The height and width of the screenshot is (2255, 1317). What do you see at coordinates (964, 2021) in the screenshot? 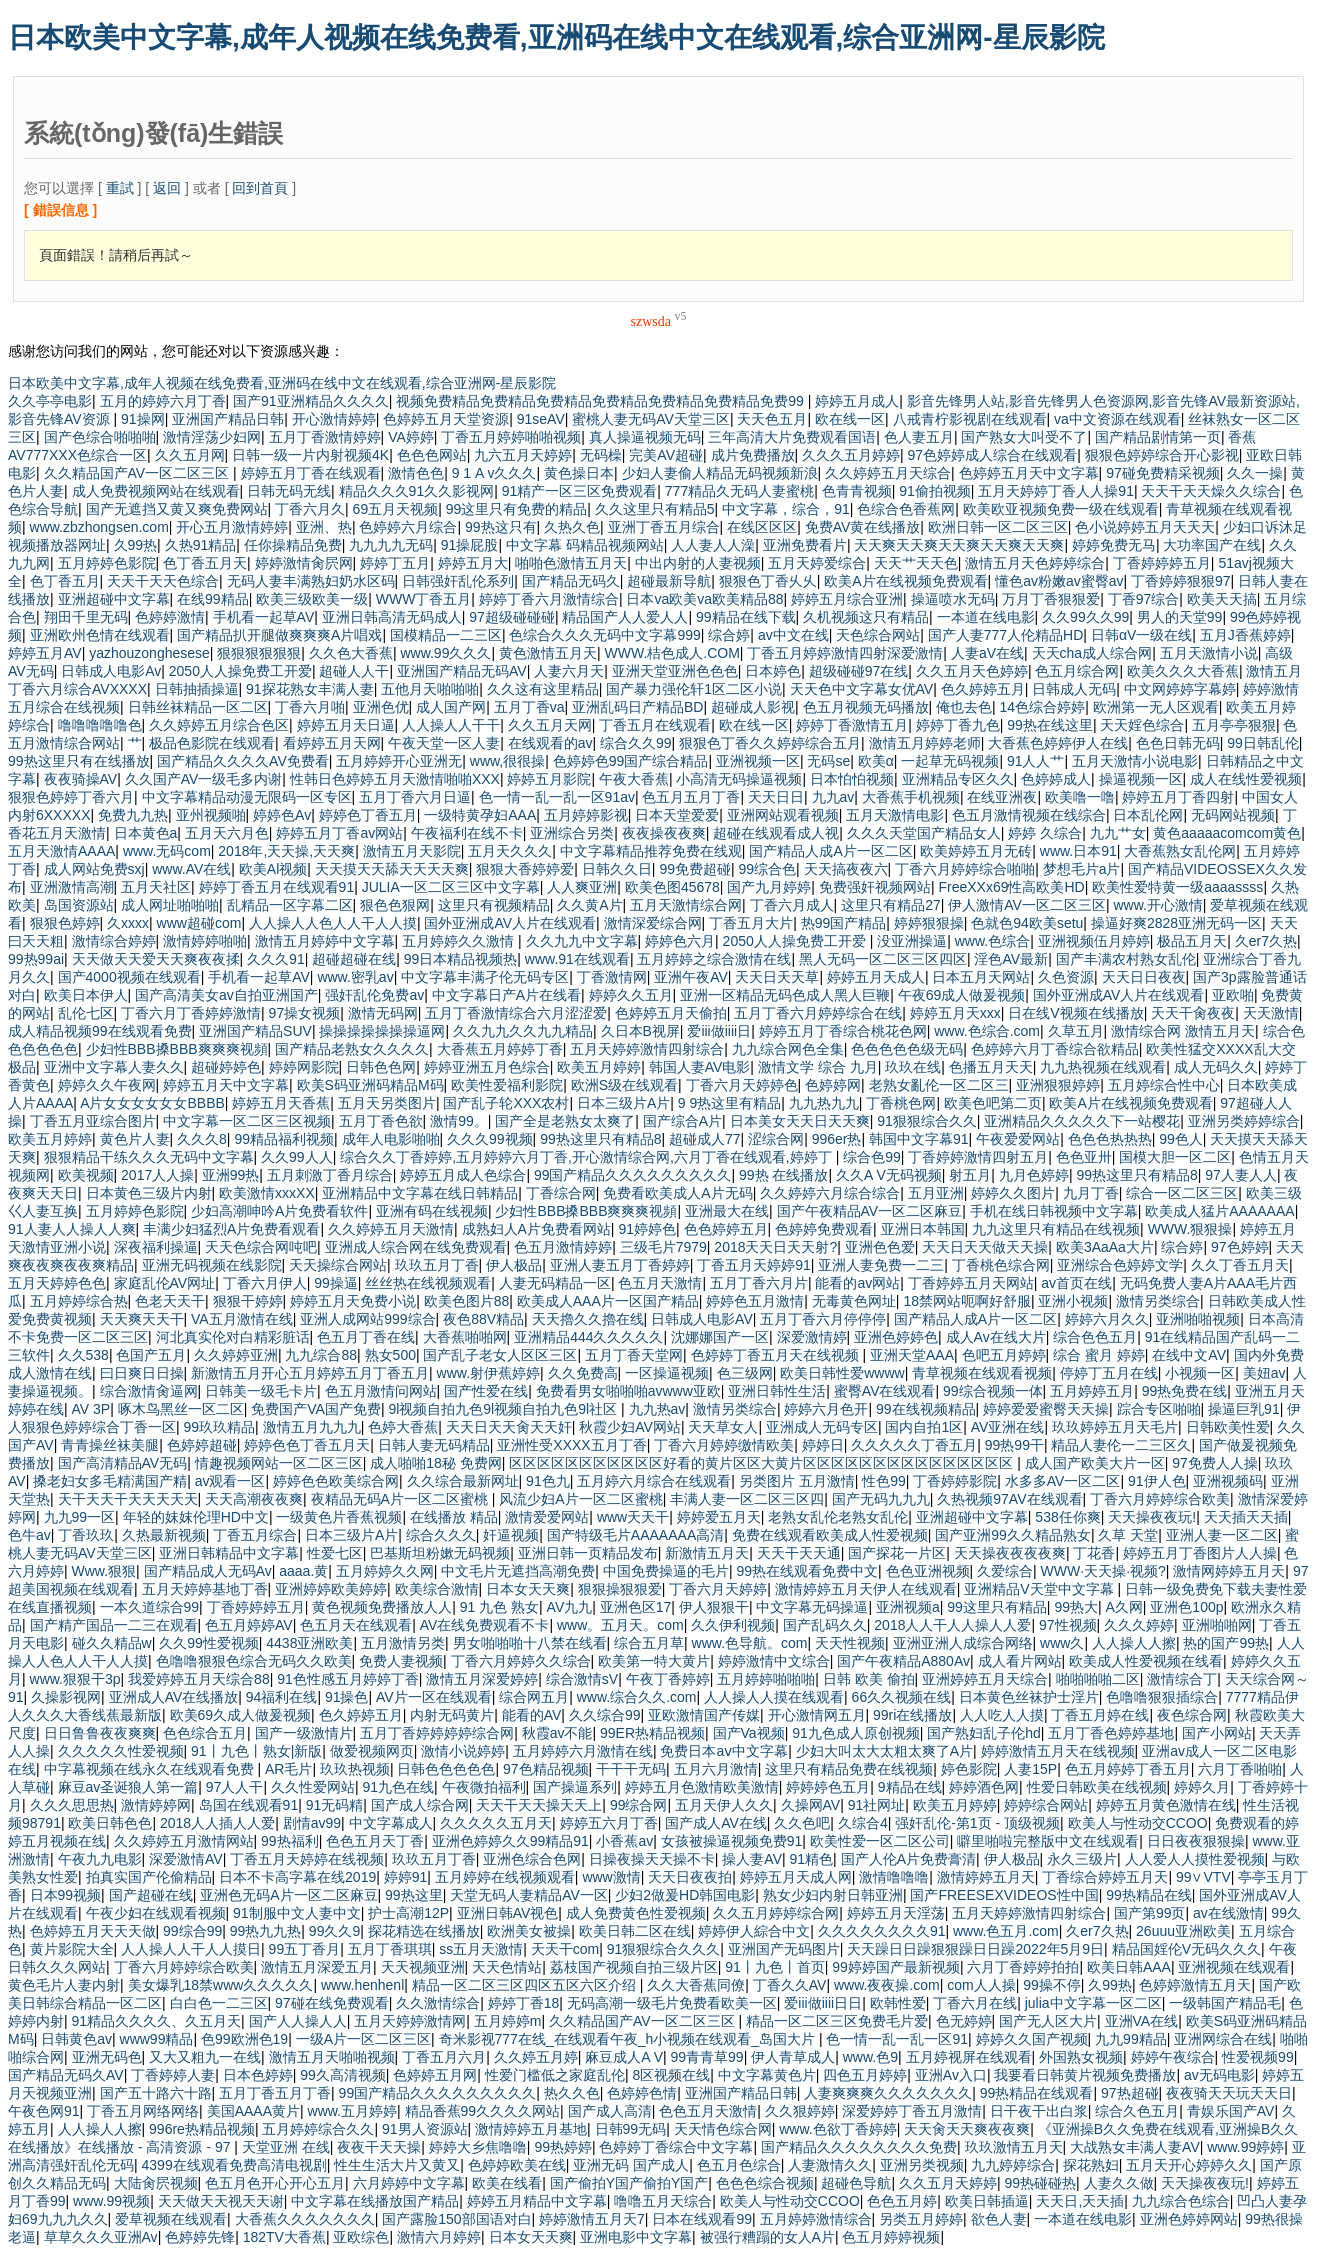
I see `色无婷婷` at bounding box center [964, 2021].